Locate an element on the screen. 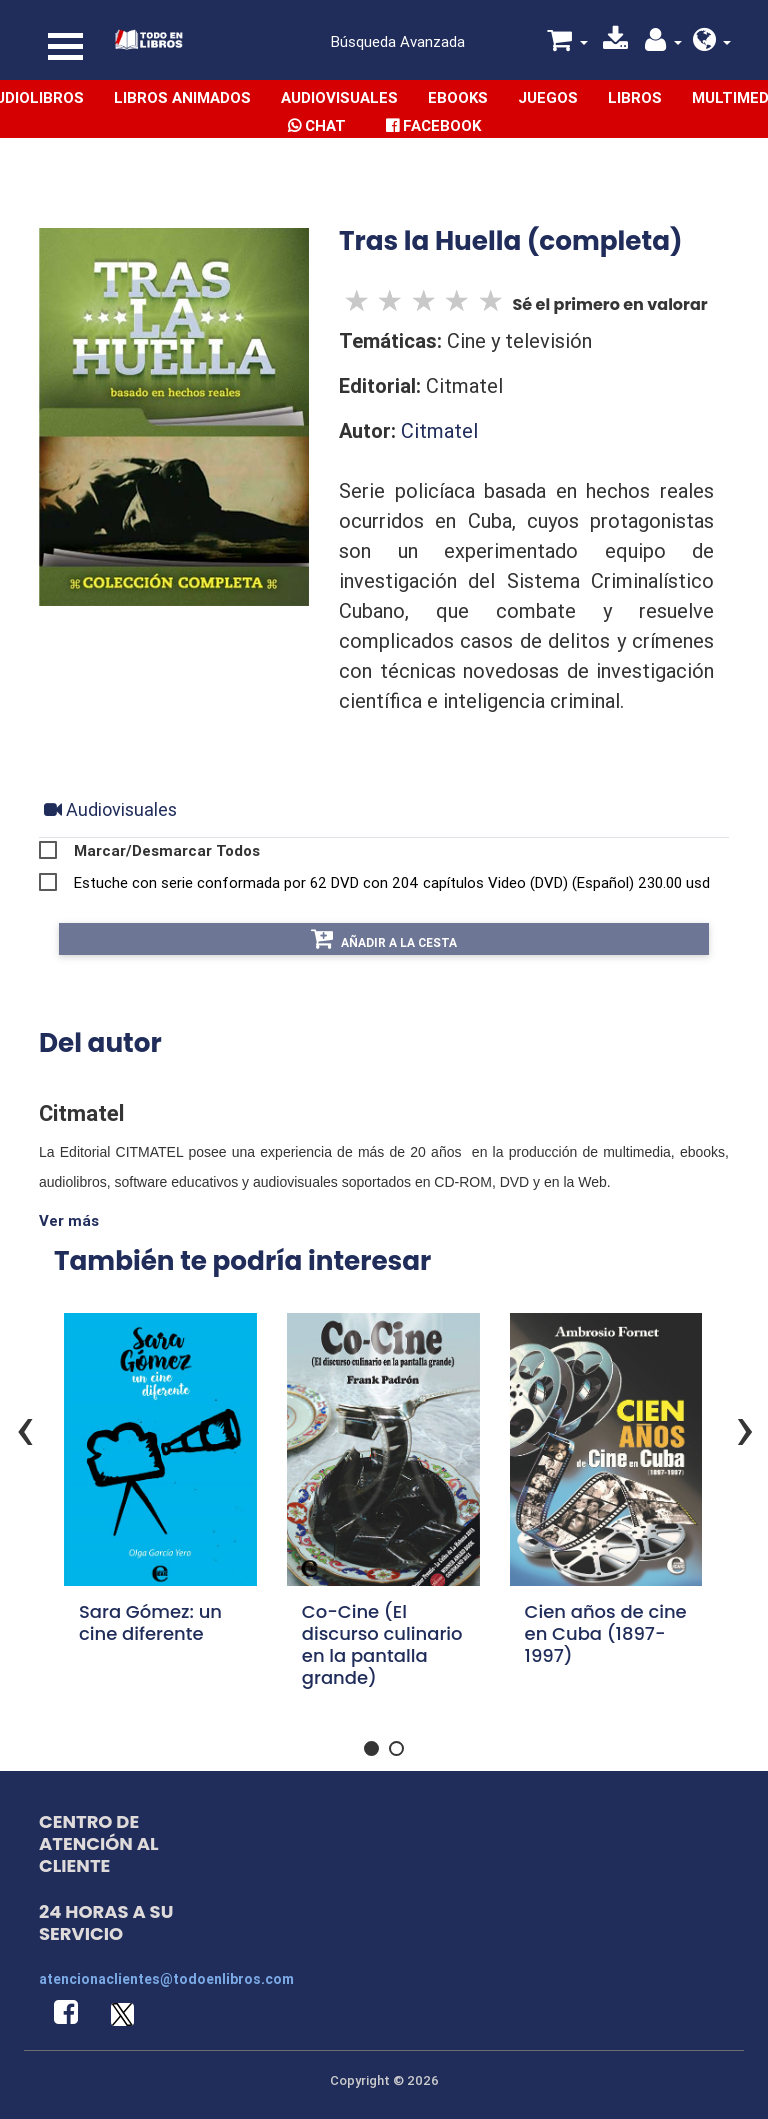 The height and width of the screenshot is (2119, 768). Co-Cine (El discurso culinario en la pantalla grande) is located at coordinates (382, 1644).